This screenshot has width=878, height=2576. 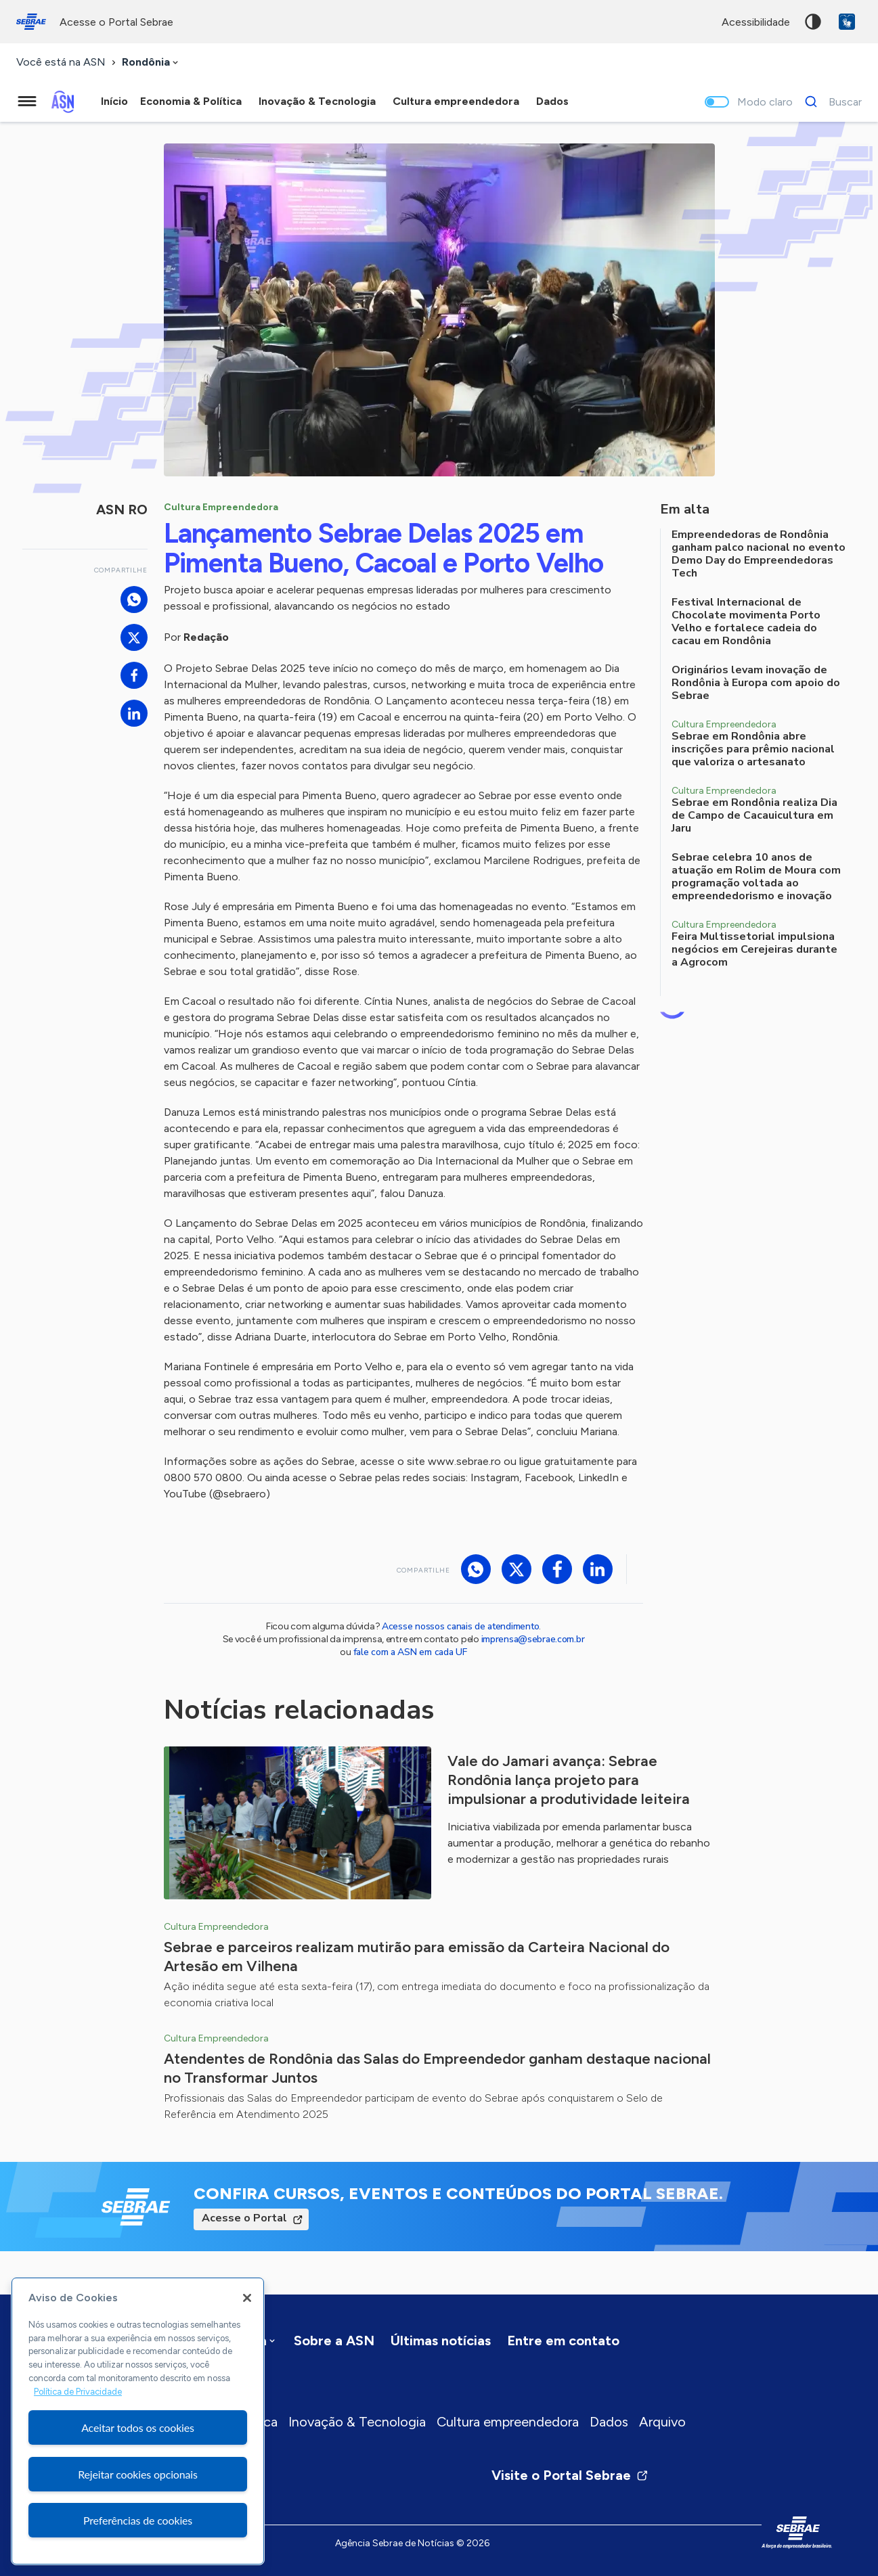 I want to click on Visite o Portal Sebrae, so click(x=570, y=2475).